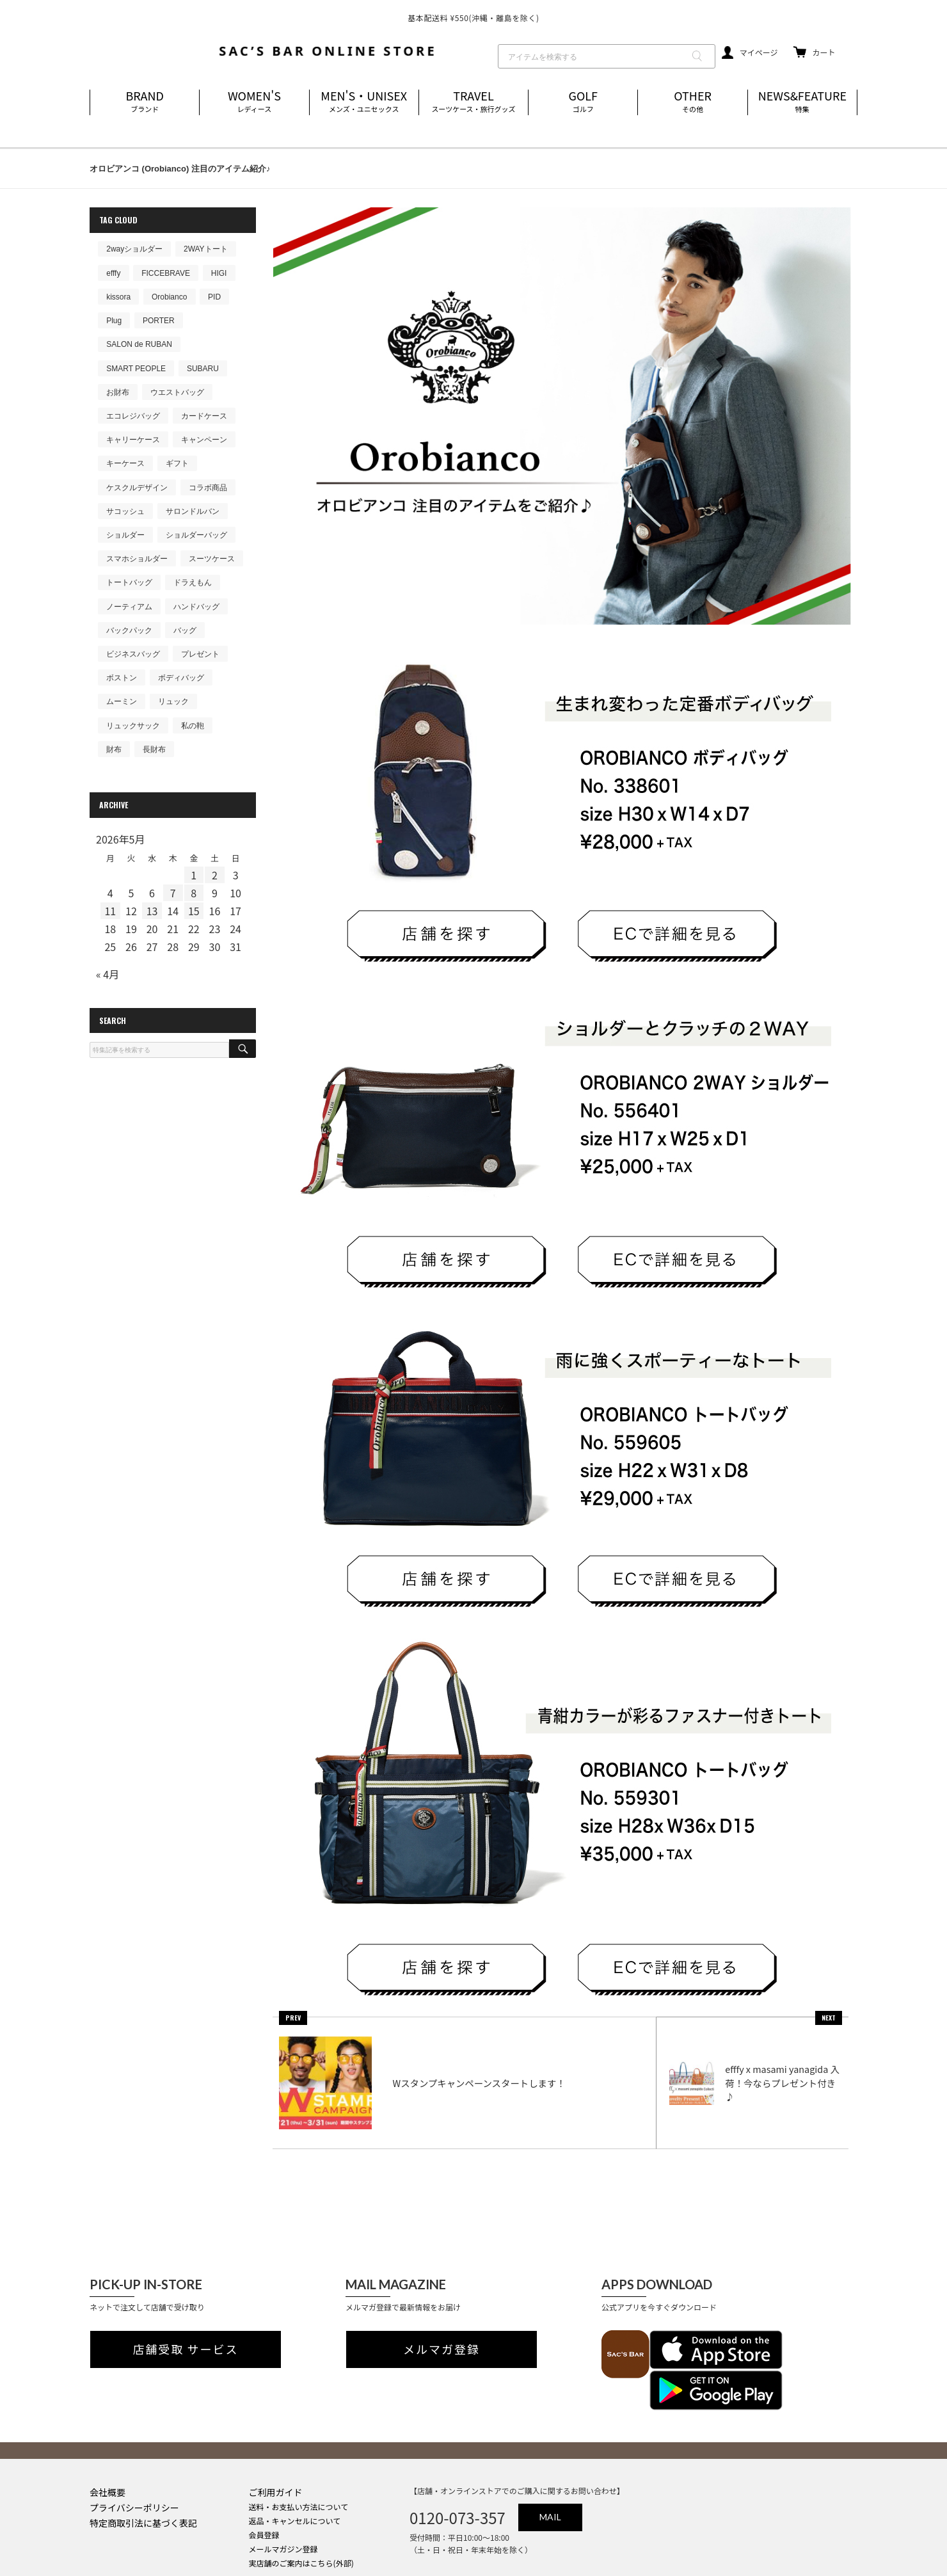  What do you see at coordinates (125, 511) in the screenshot?
I see `サコッシュ` at bounding box center [125, 511].